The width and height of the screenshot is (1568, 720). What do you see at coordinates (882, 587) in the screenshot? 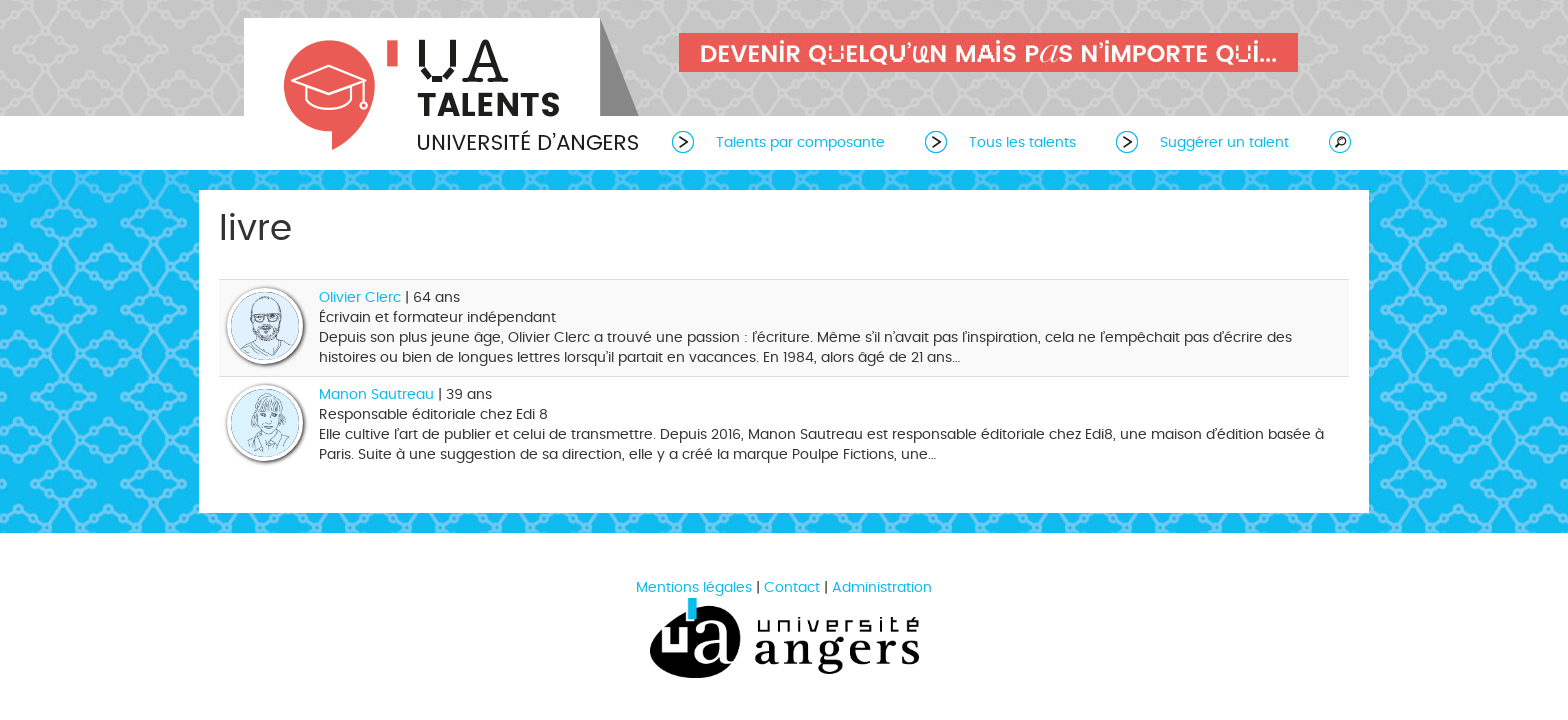
I see `Administration` at bounding box center [882, 587].